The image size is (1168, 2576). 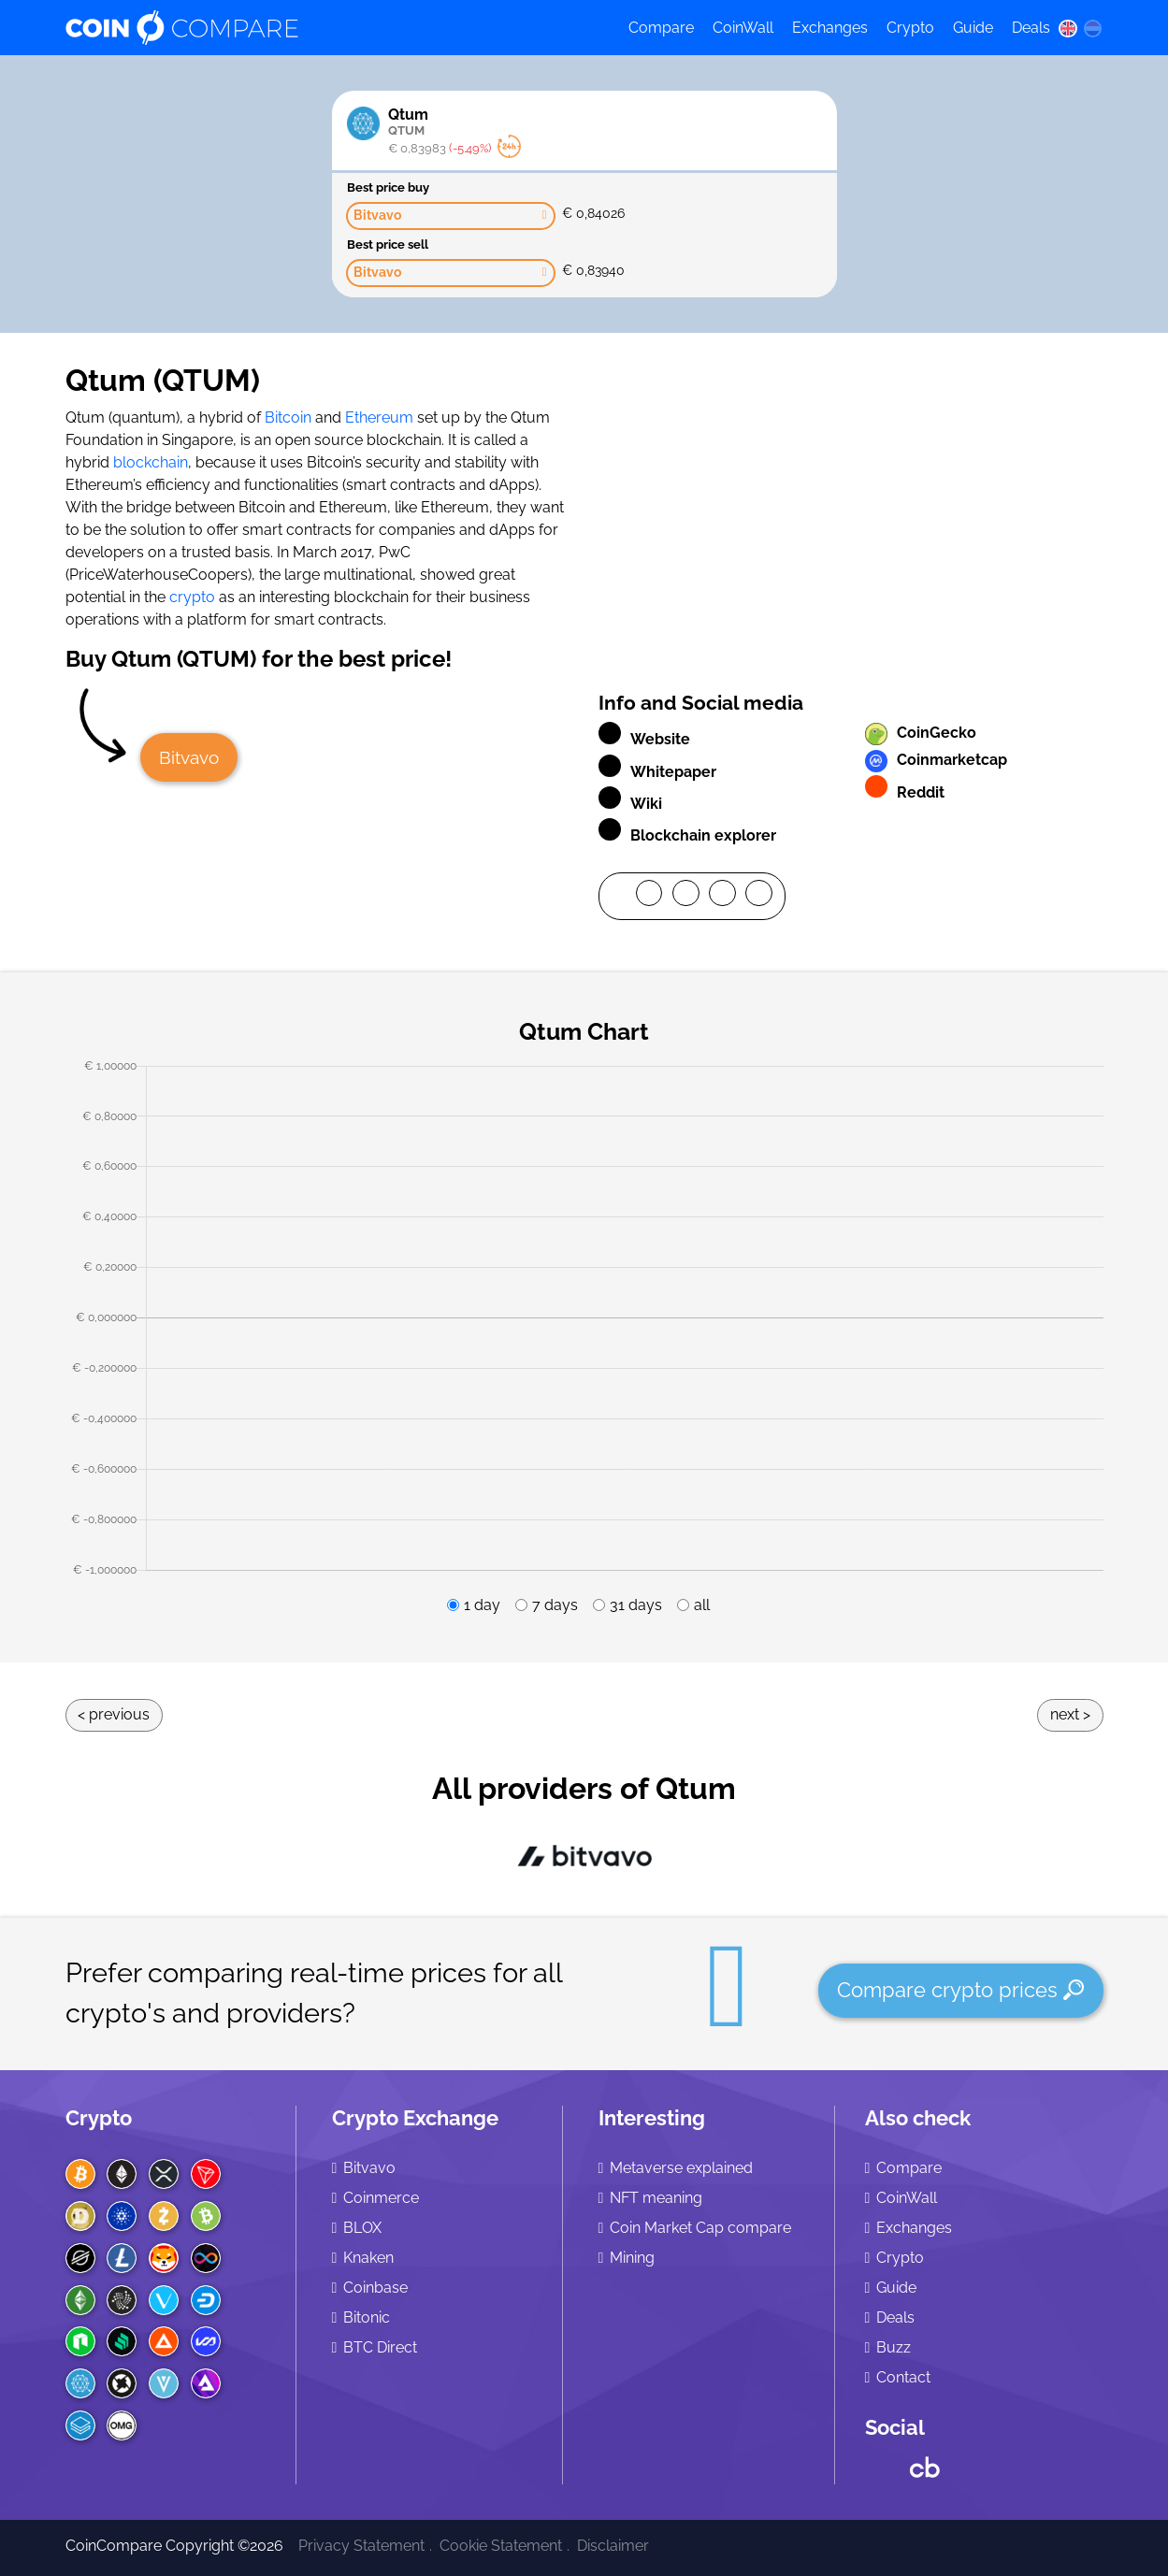 What do you see at coordinates (893, 2347) in the screenshot?
I see `Buzz` at bounding box center [893, 2347].